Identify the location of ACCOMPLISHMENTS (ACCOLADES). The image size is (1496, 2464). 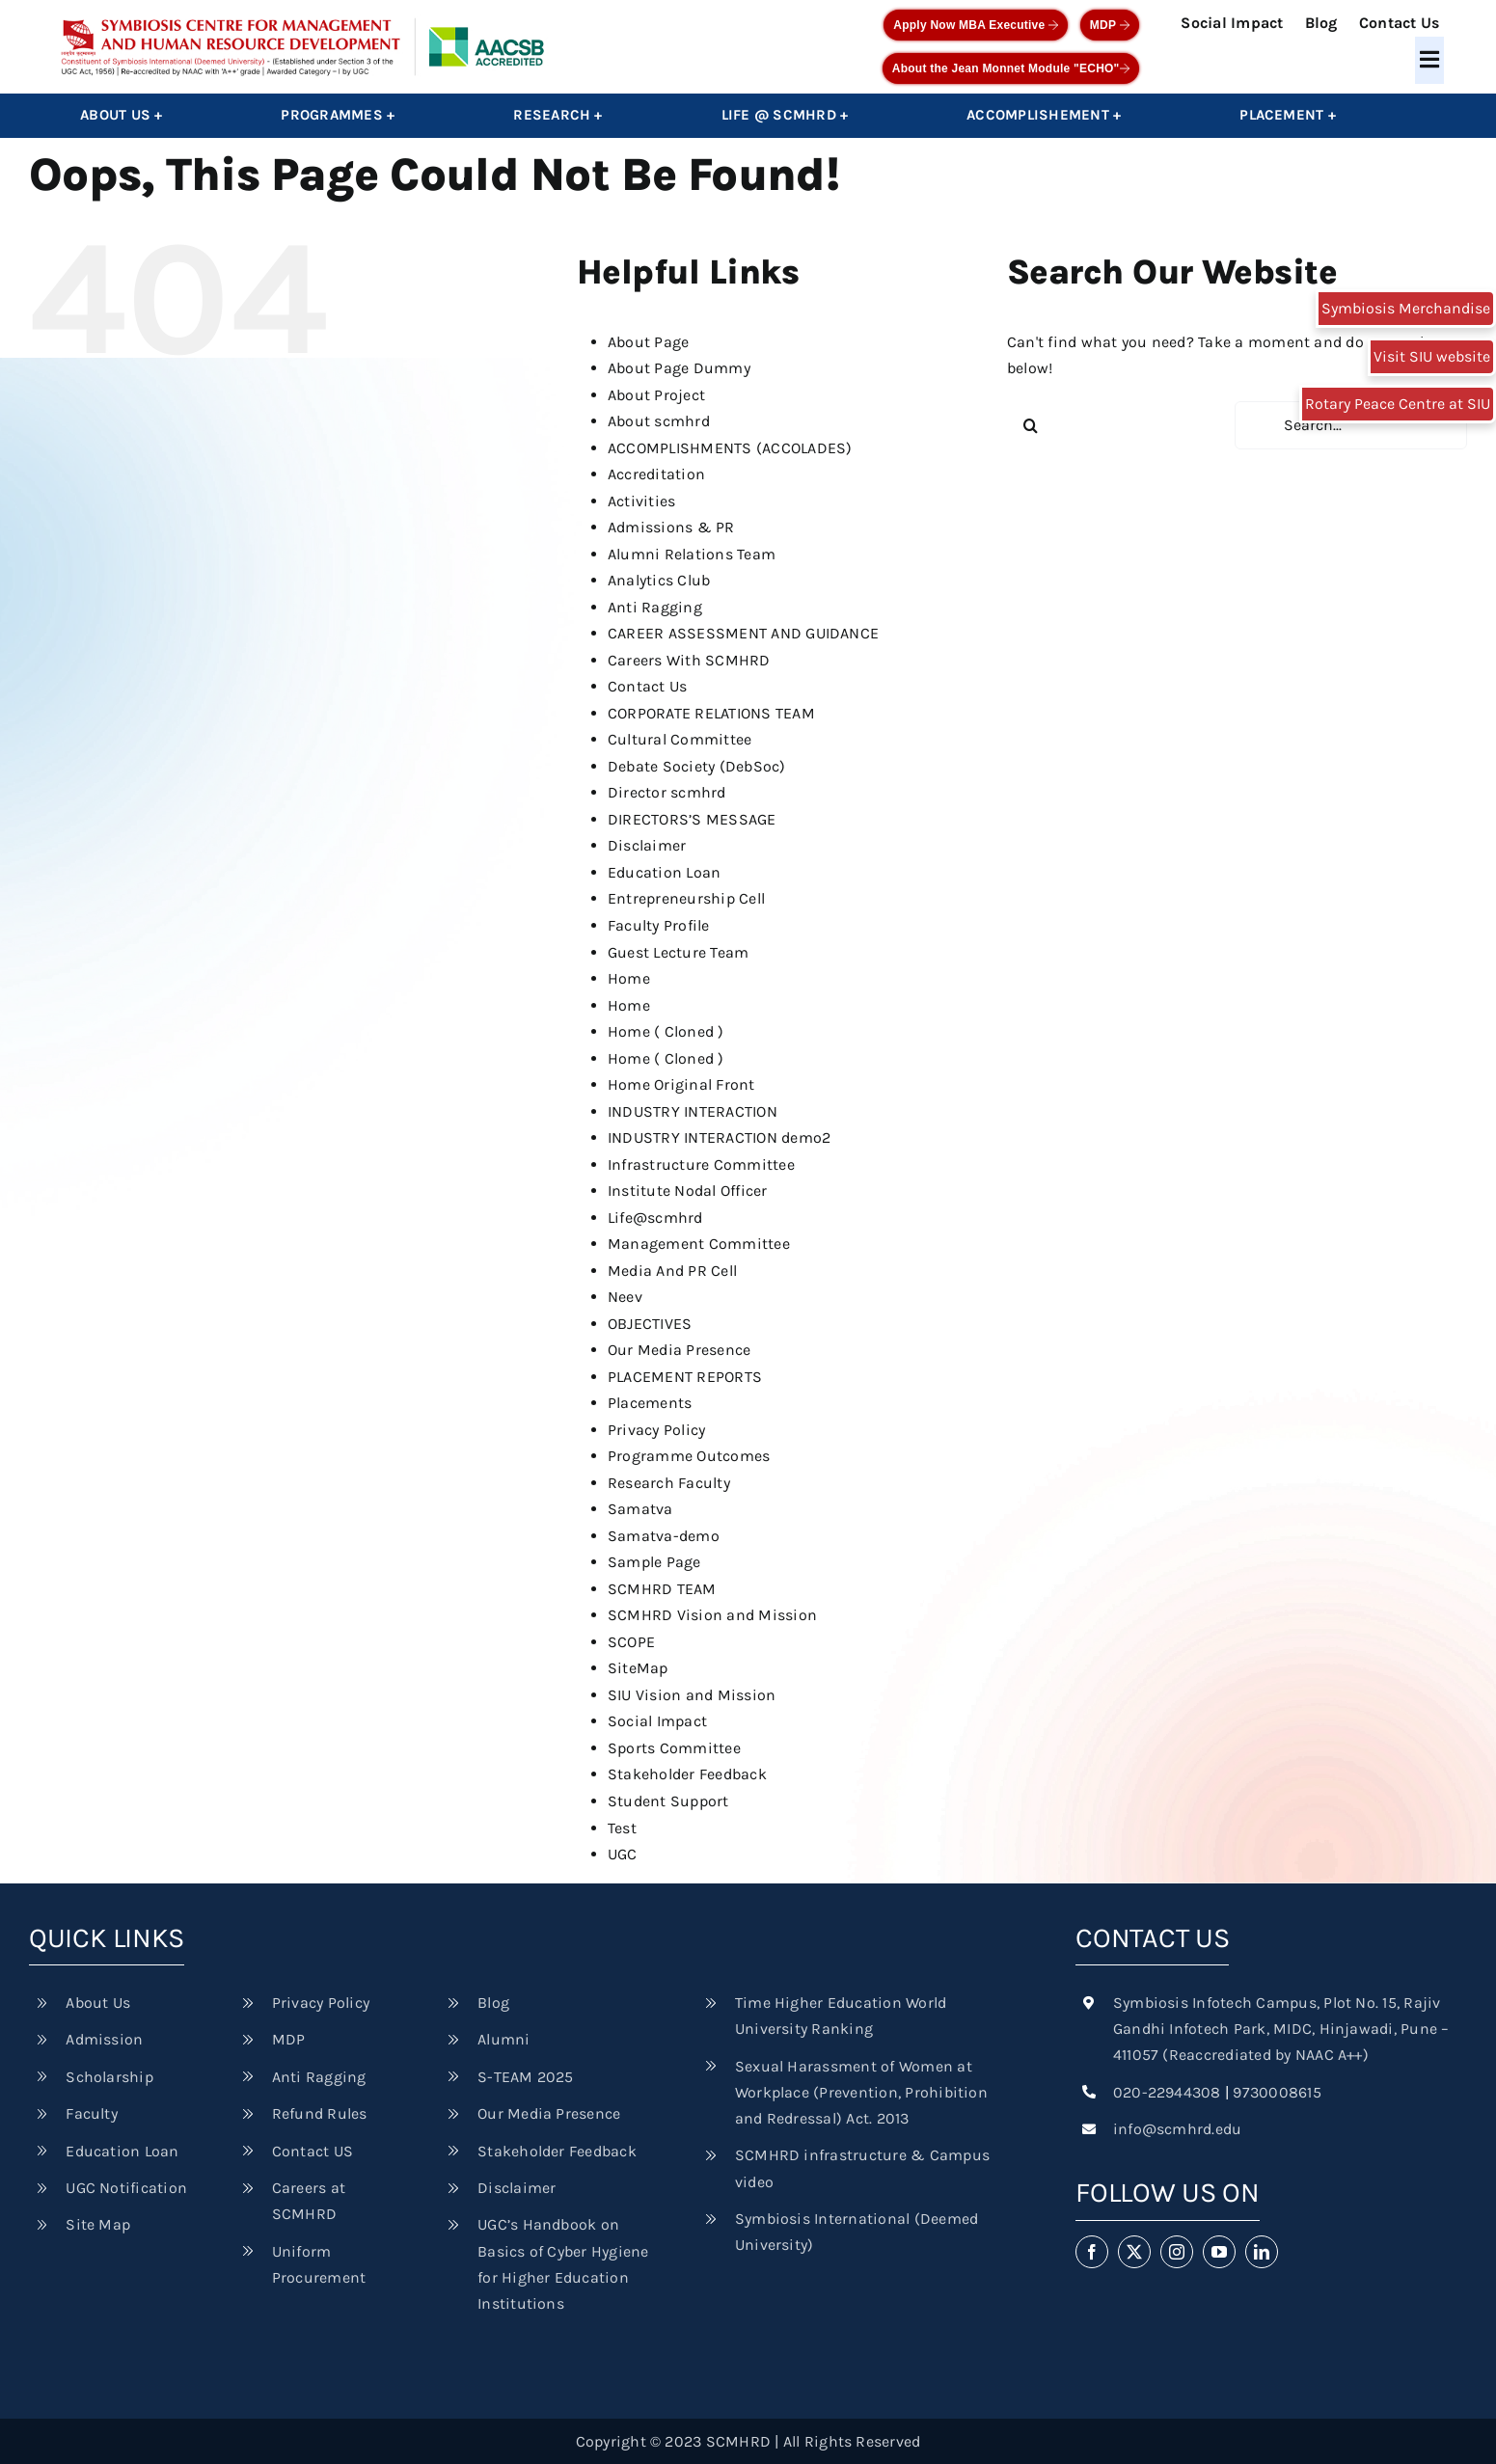
(730, 448).